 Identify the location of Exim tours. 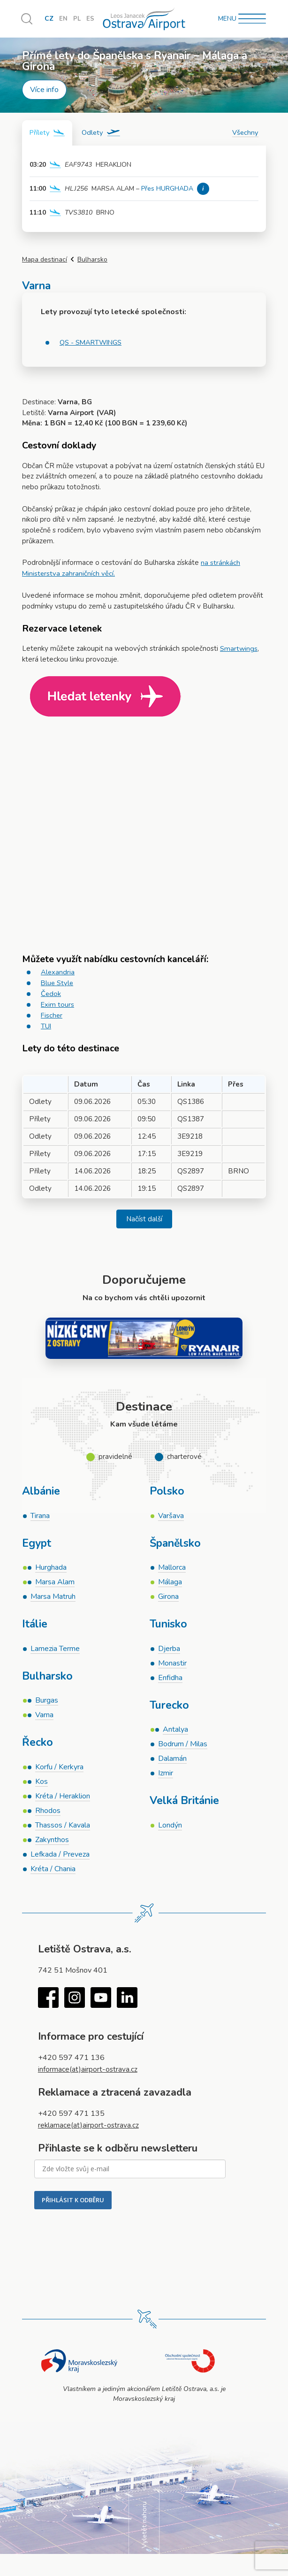
(58, 1004).